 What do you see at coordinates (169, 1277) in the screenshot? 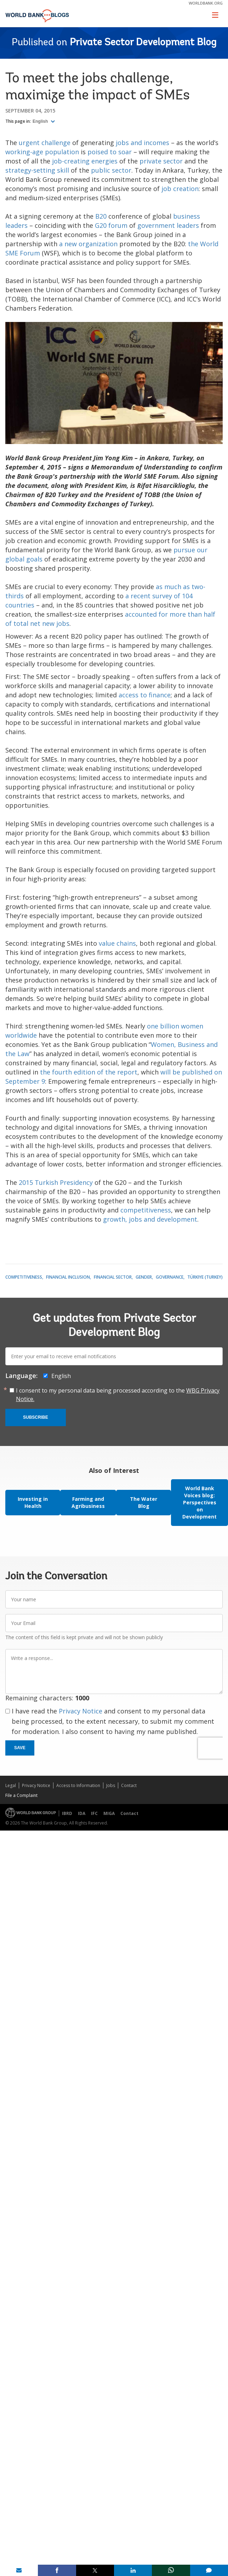
I see `Governance` at bounding box center [169, 1277].